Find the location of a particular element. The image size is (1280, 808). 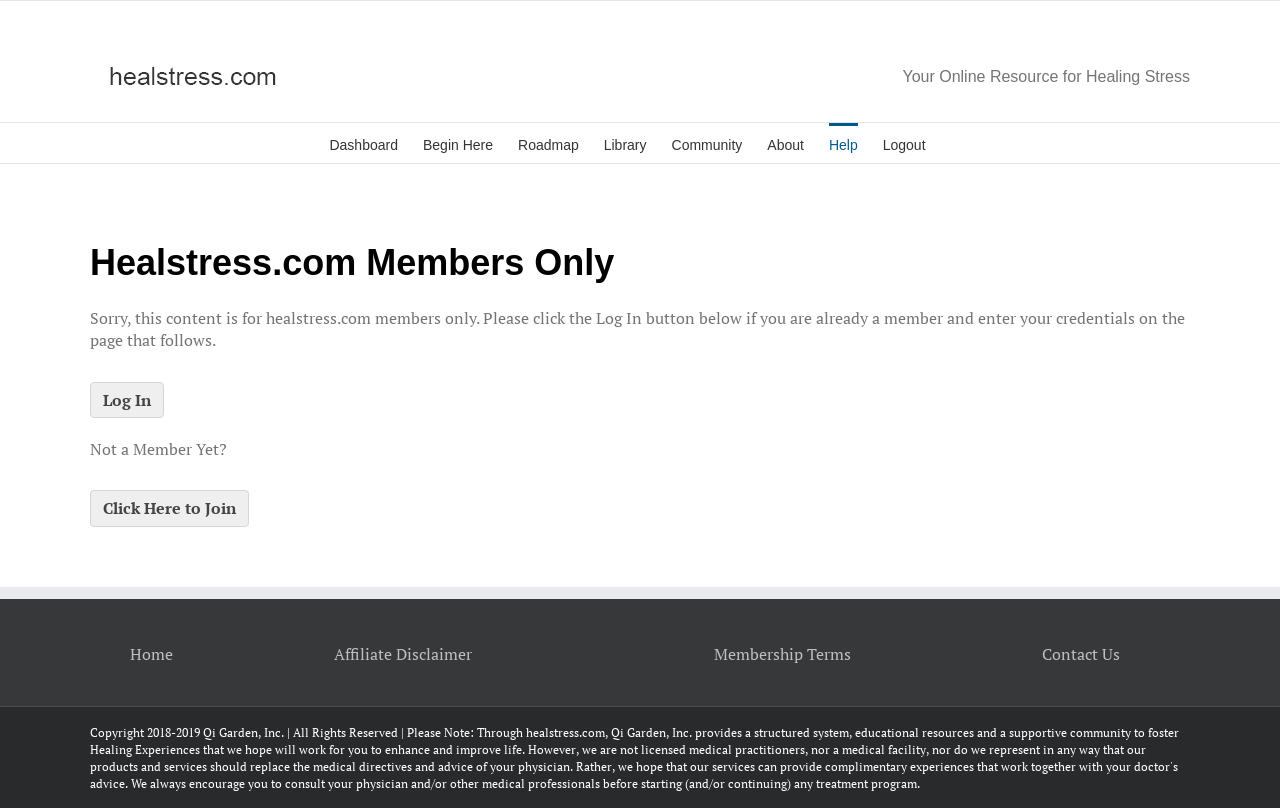

Click Here to Join is located at coordinates (169, 508).